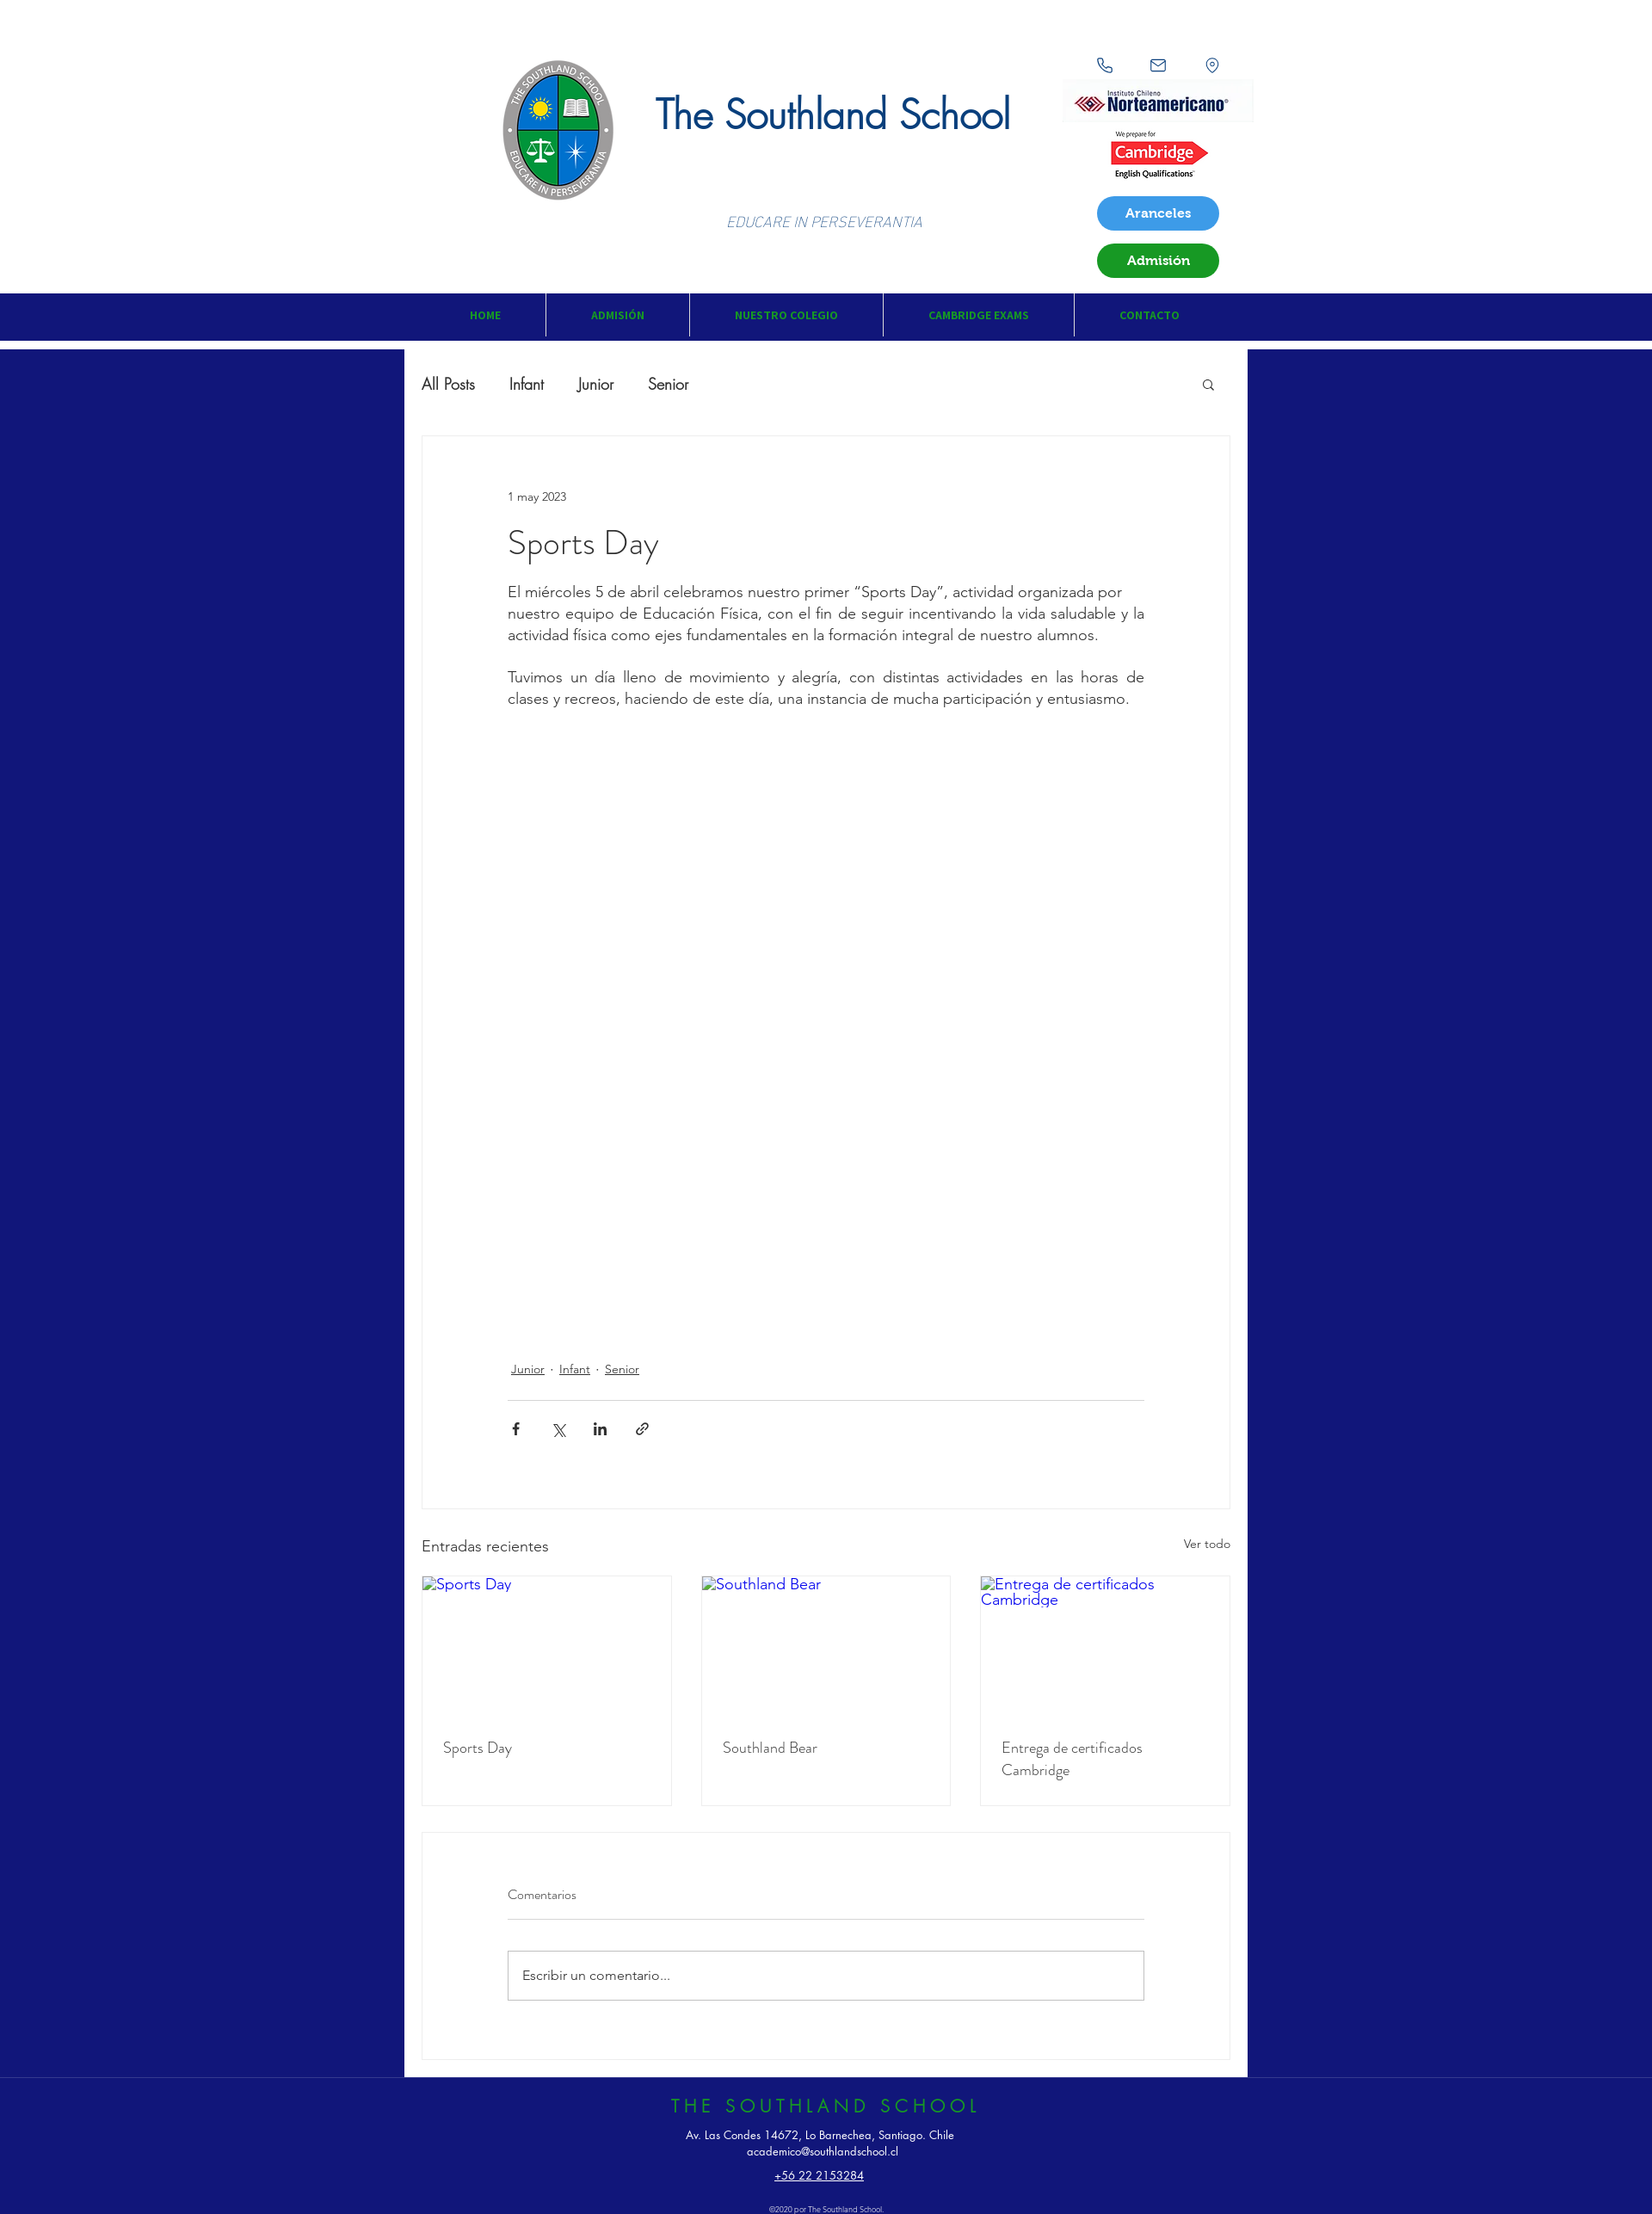 The height and width of the screenshot is (2214, 1652). Describe the element at coordinates (1207, 1543) in the screenshot. I see `Ver todo` at that location.